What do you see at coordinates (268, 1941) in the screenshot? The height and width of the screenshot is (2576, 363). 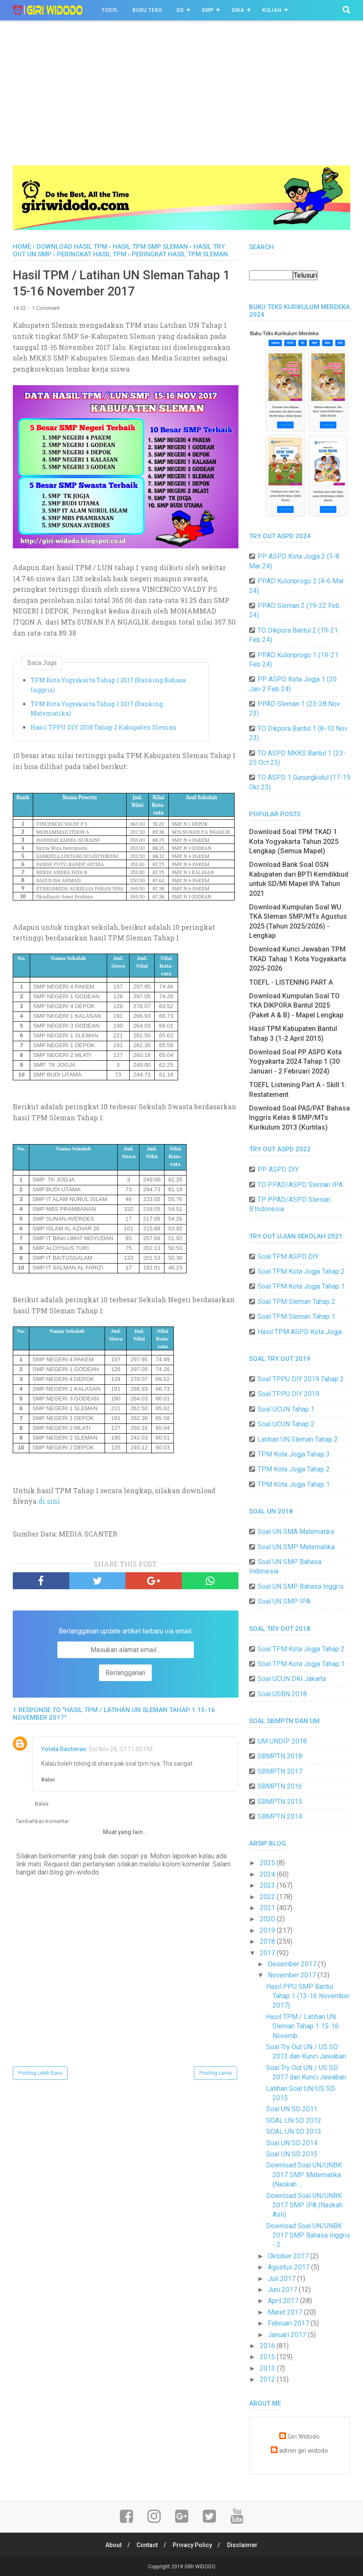 I see `2018` at bounding box center [268, 1941].